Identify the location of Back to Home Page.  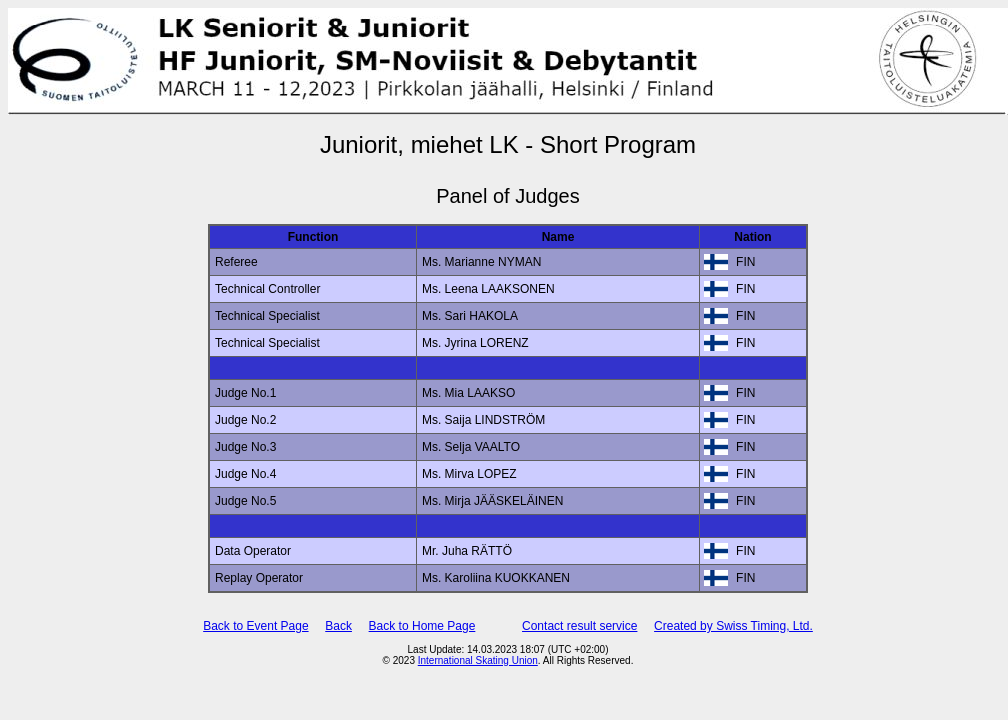
(422, 626).